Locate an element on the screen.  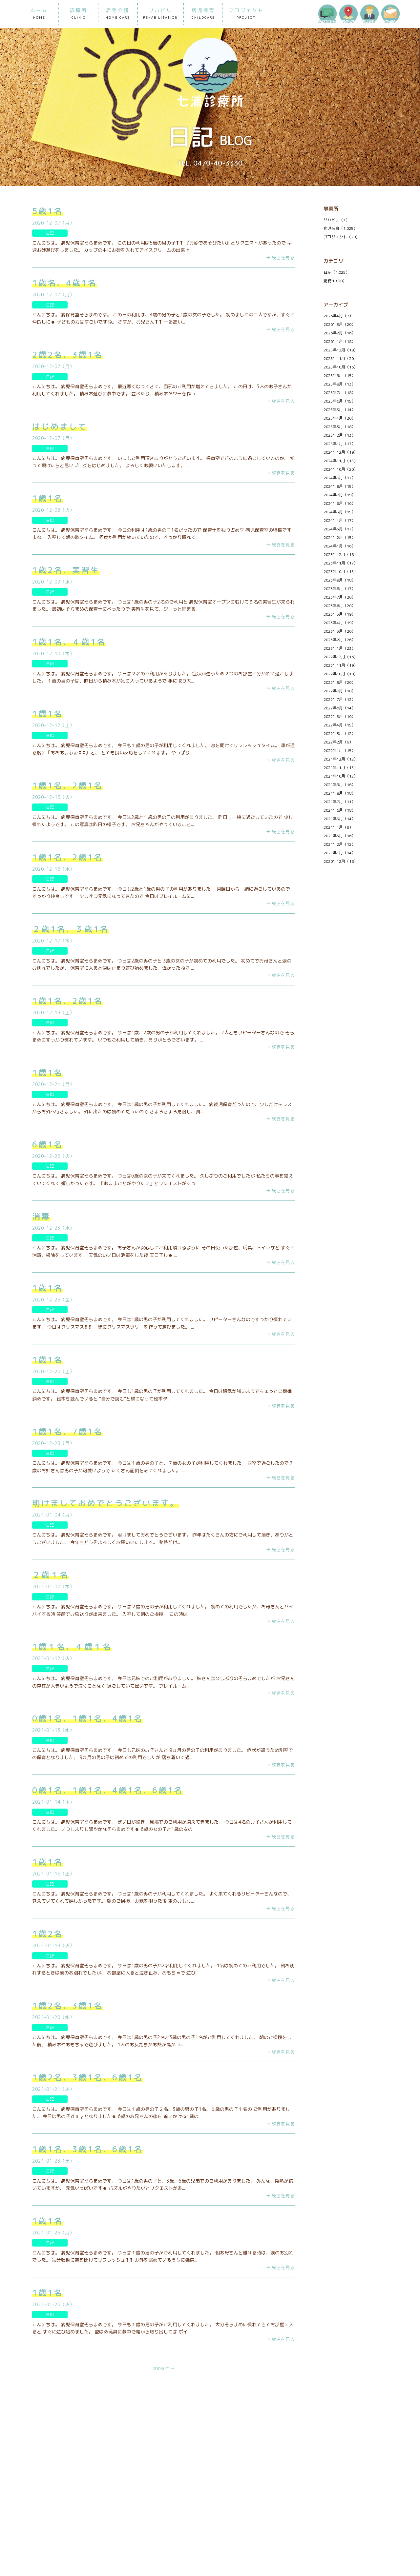
1歳名、4歳1名 is located at coordinates (64, 282).